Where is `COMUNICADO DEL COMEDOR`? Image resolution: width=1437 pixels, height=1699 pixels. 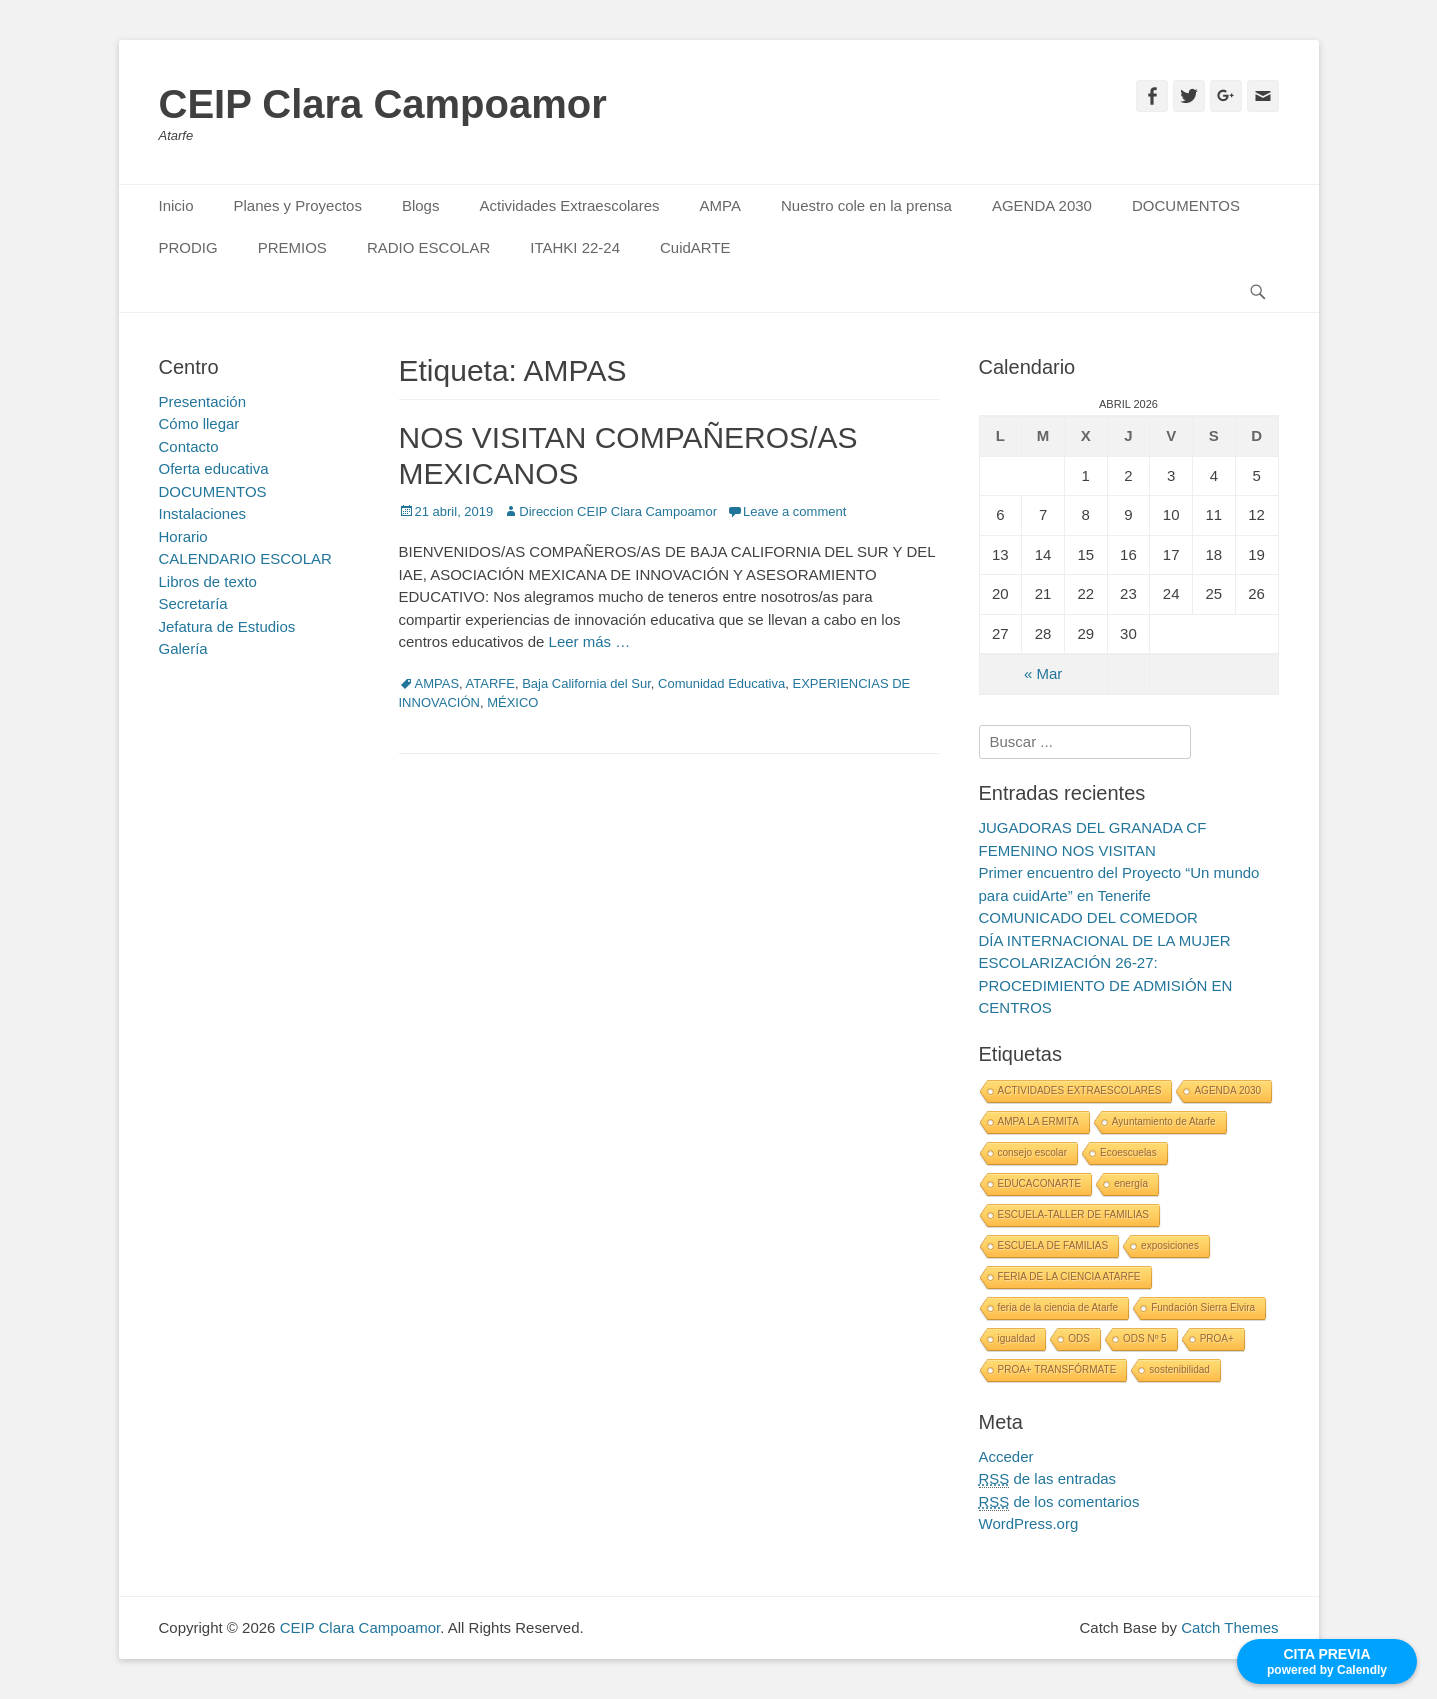
COMUNICADO DEL COMEDOR is located at coordinates (1088, 917).